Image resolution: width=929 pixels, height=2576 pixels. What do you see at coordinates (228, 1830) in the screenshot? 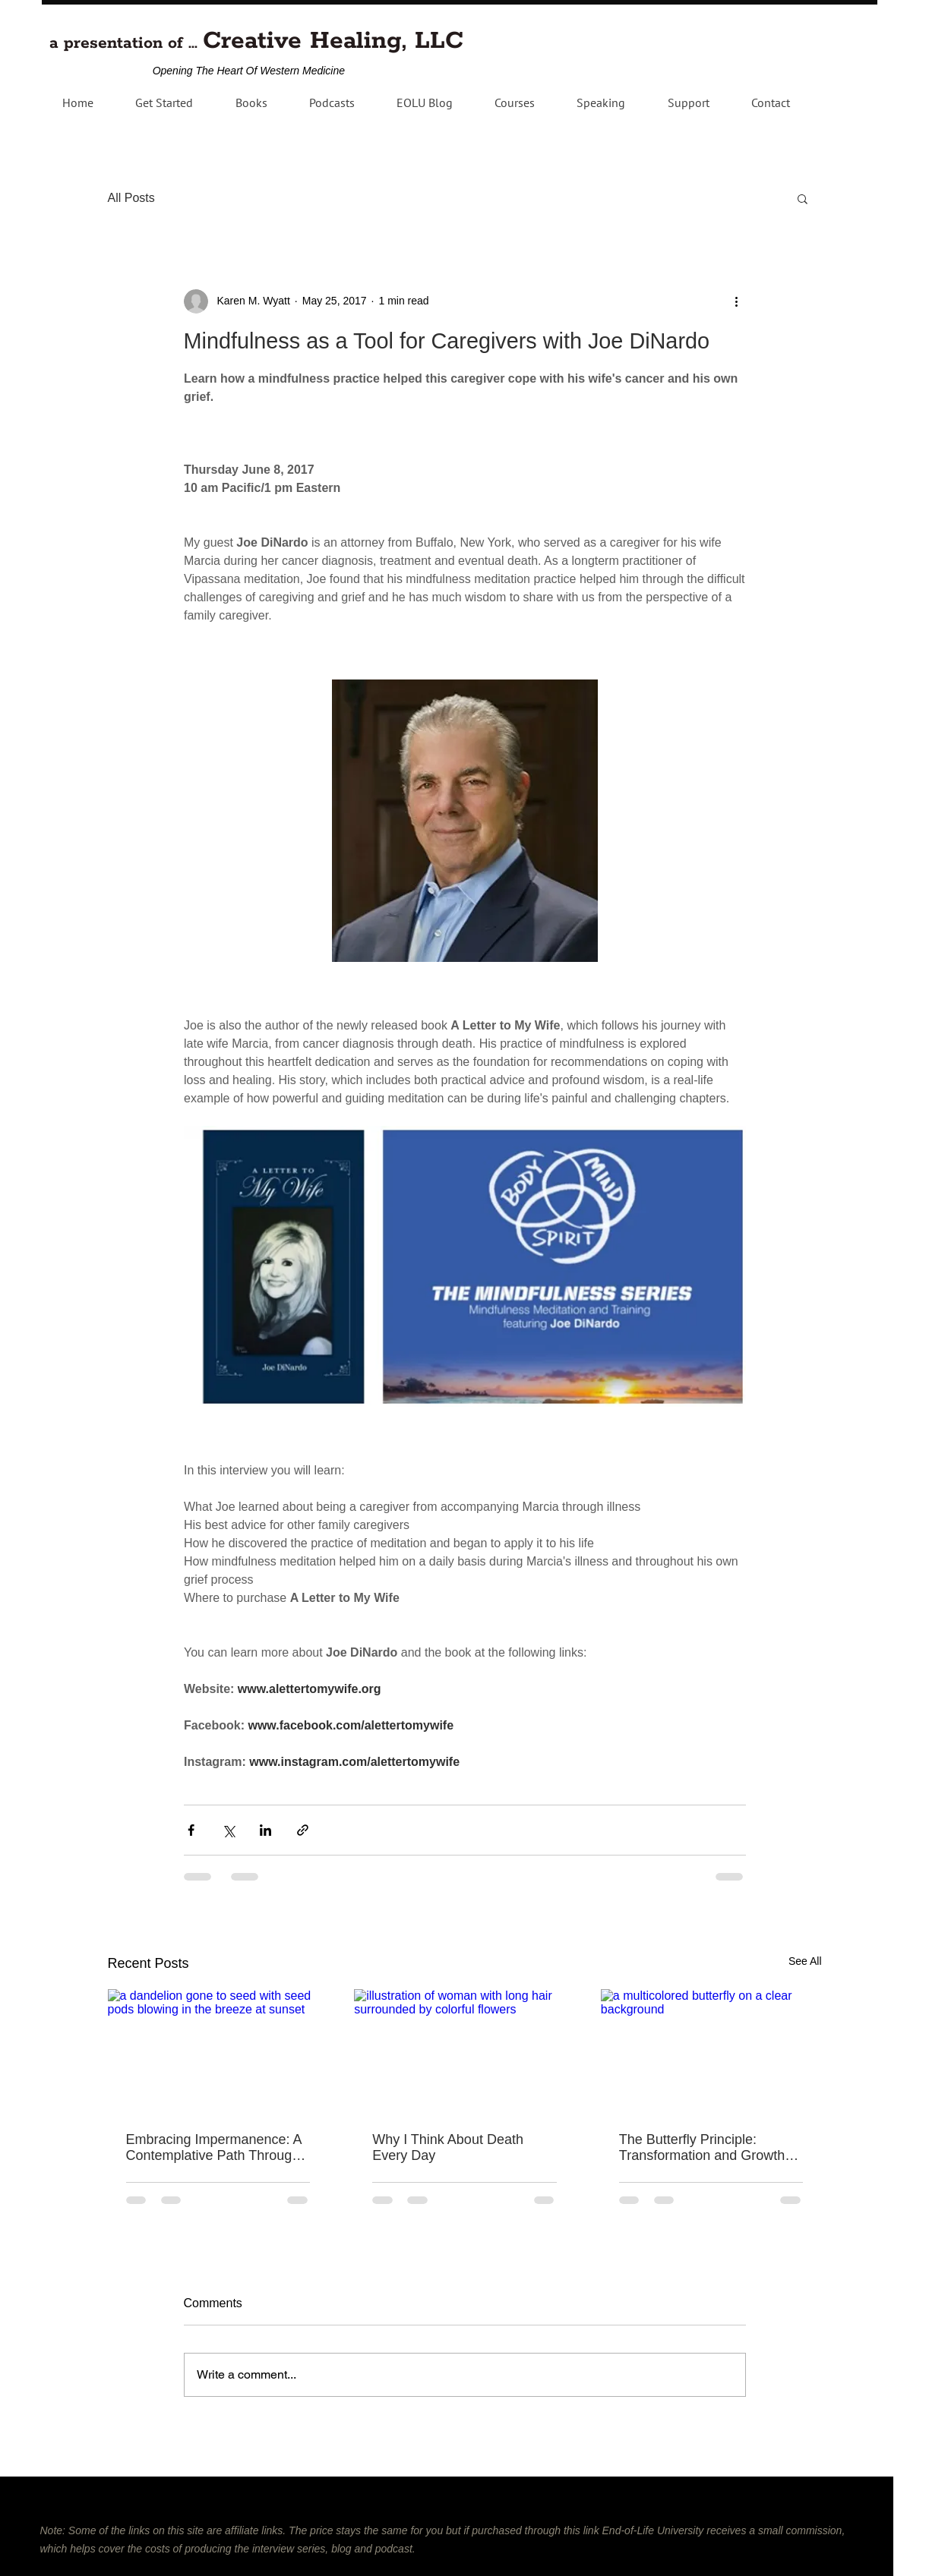
I see `[Share via X (Twitter)]` at bounding box center [228, 1830].